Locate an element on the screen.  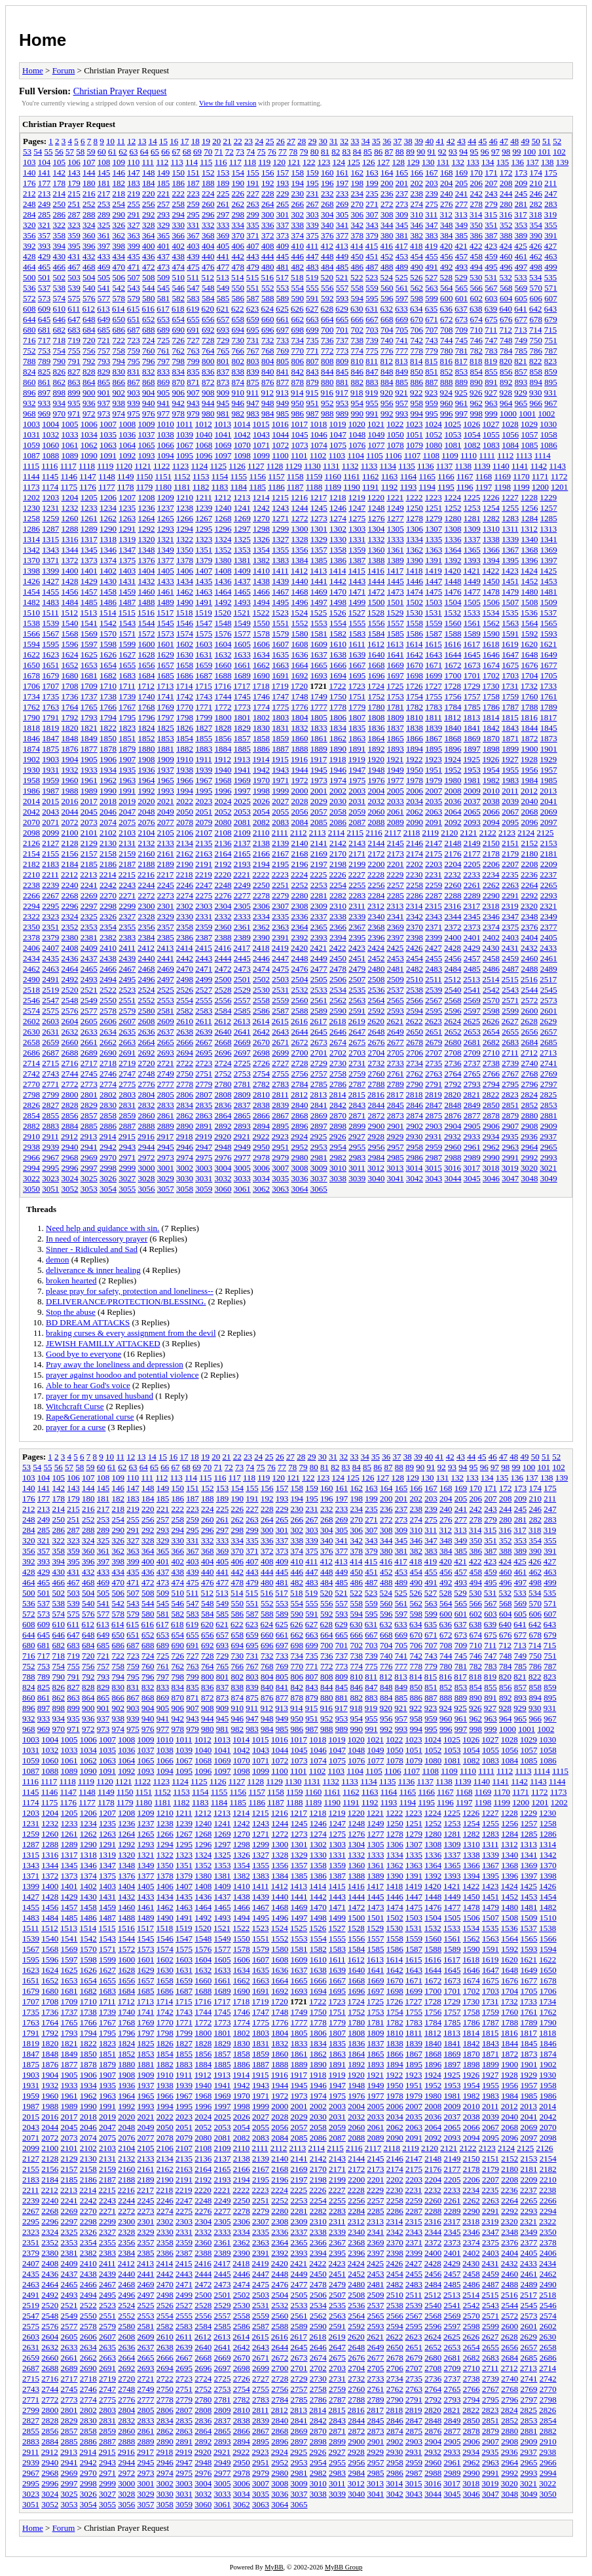
1550 is located at coordinates (261, 623).